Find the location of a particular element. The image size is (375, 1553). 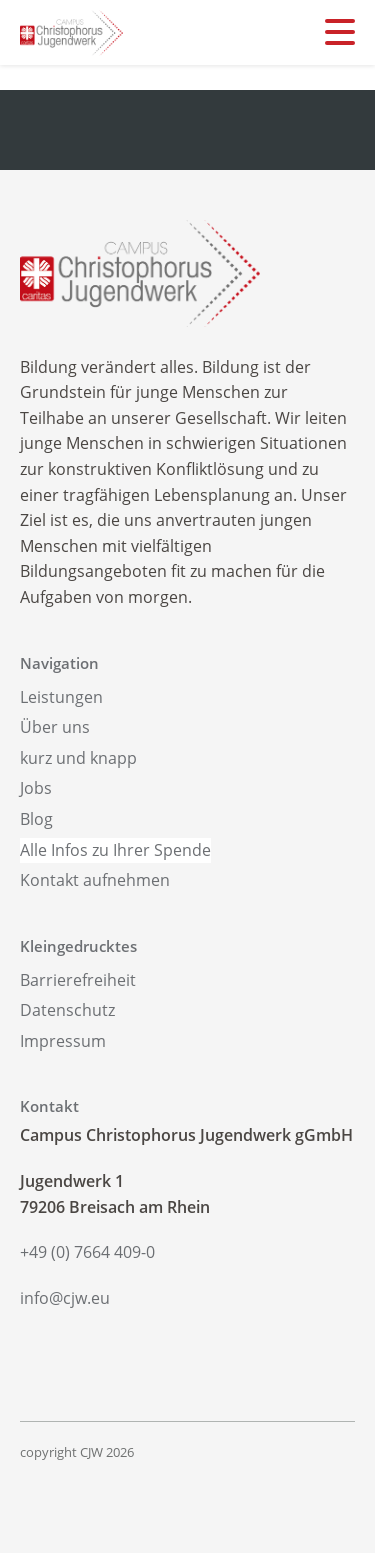

+49 (0) 7664 409-0 is located at coordinates (87, 1252).